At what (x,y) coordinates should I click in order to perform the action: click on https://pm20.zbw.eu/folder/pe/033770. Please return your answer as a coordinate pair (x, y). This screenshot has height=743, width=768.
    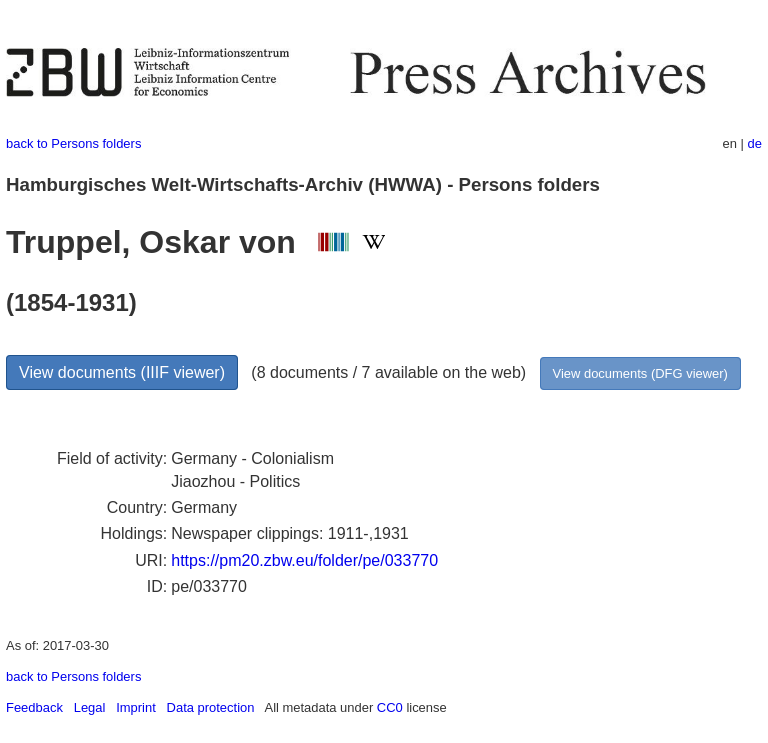
    Looking at the image, I should click on (304, 560).